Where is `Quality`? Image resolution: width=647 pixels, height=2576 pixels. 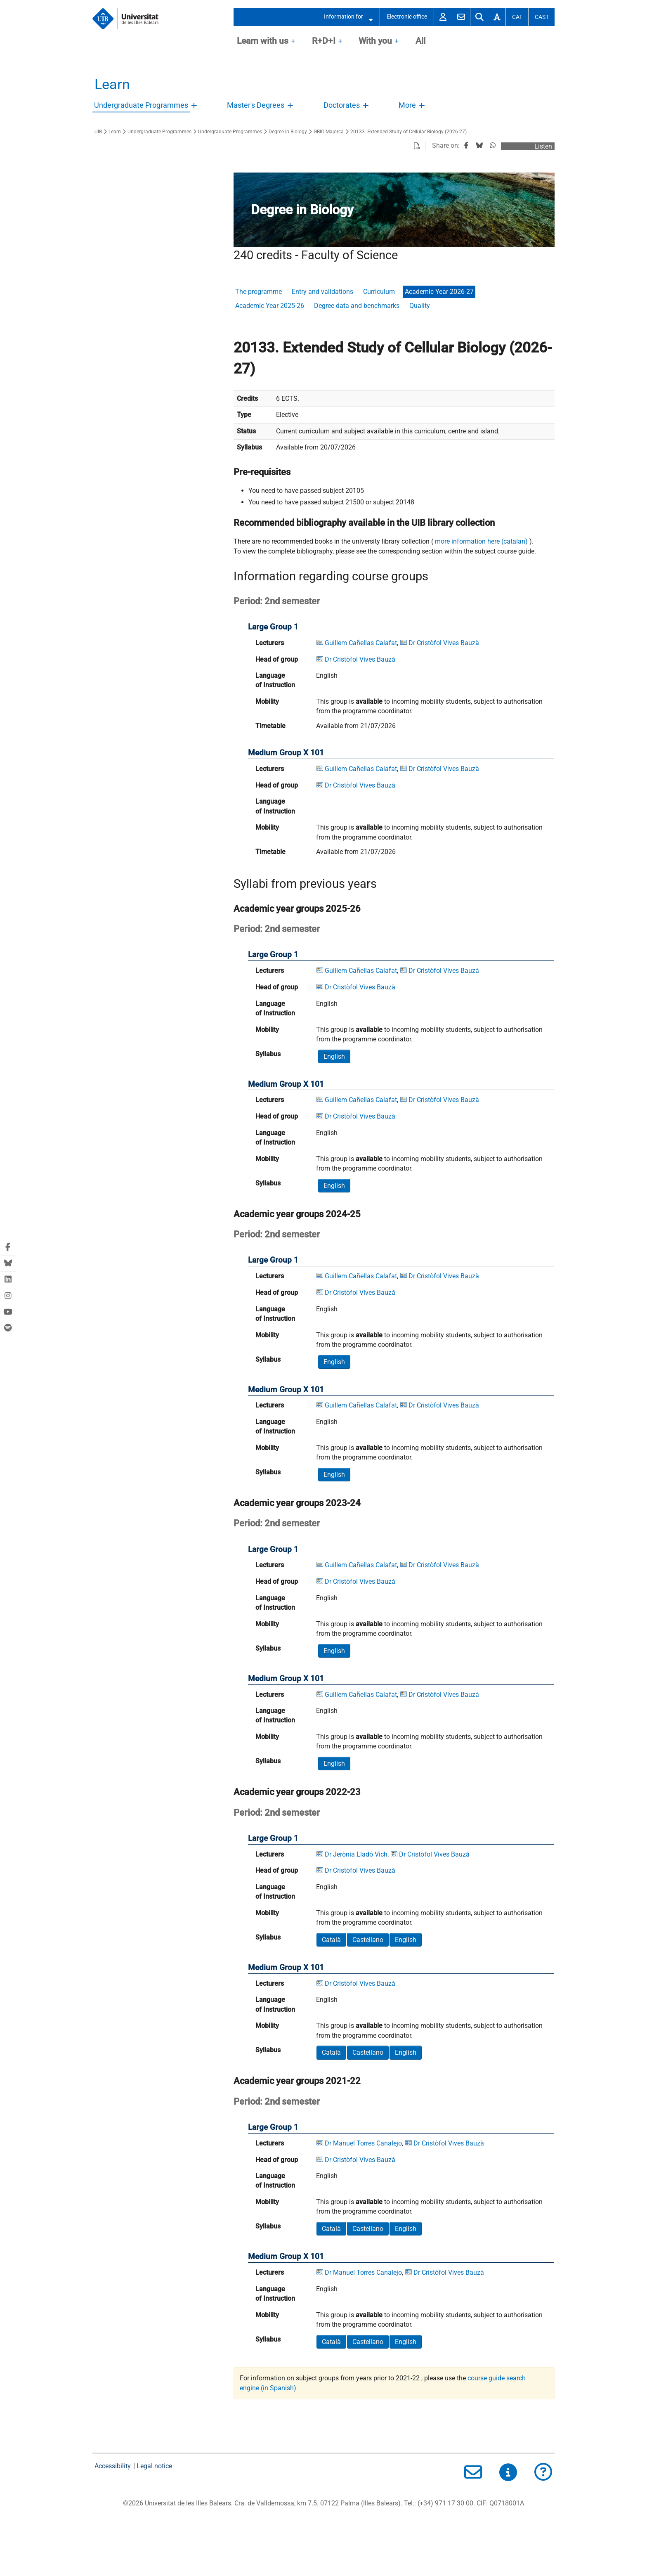
Quality is located at coordinates (419, 306).